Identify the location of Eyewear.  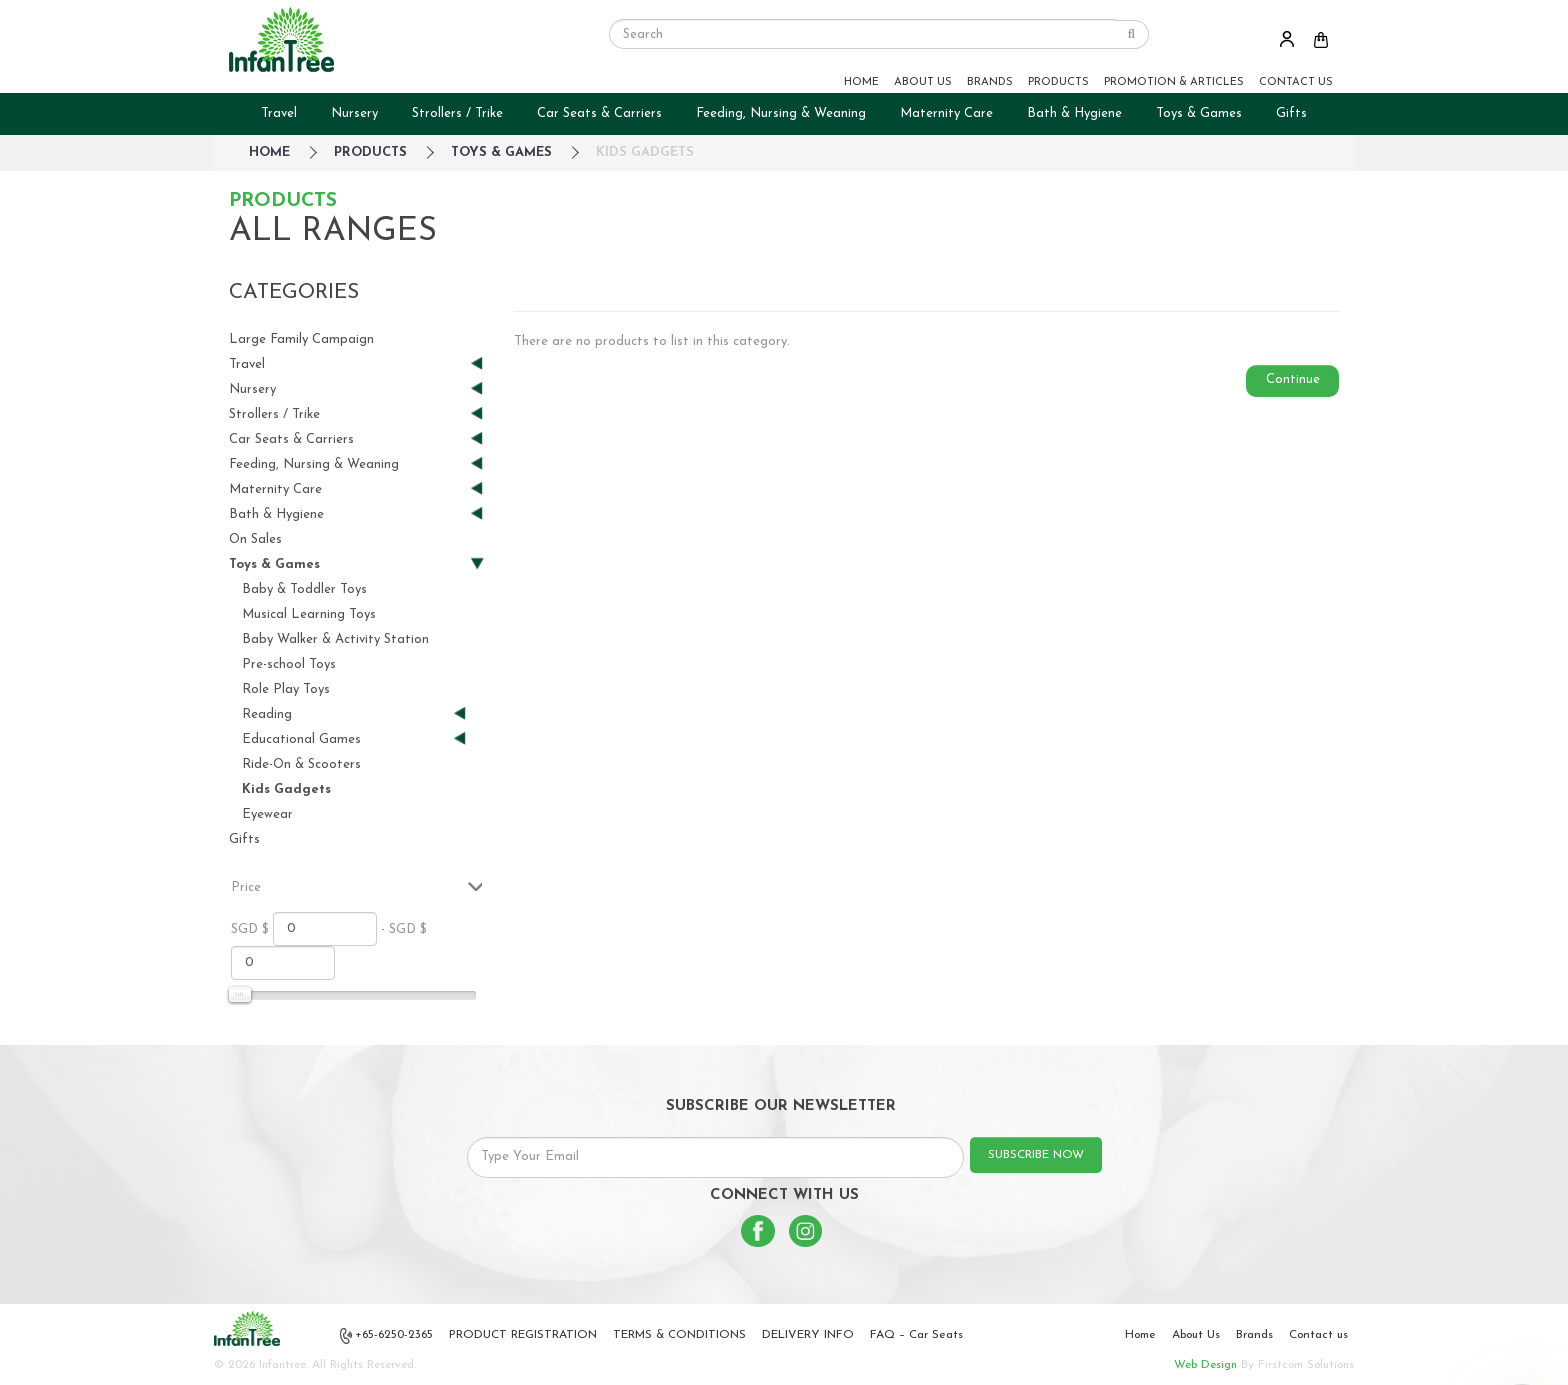
(267, 814).